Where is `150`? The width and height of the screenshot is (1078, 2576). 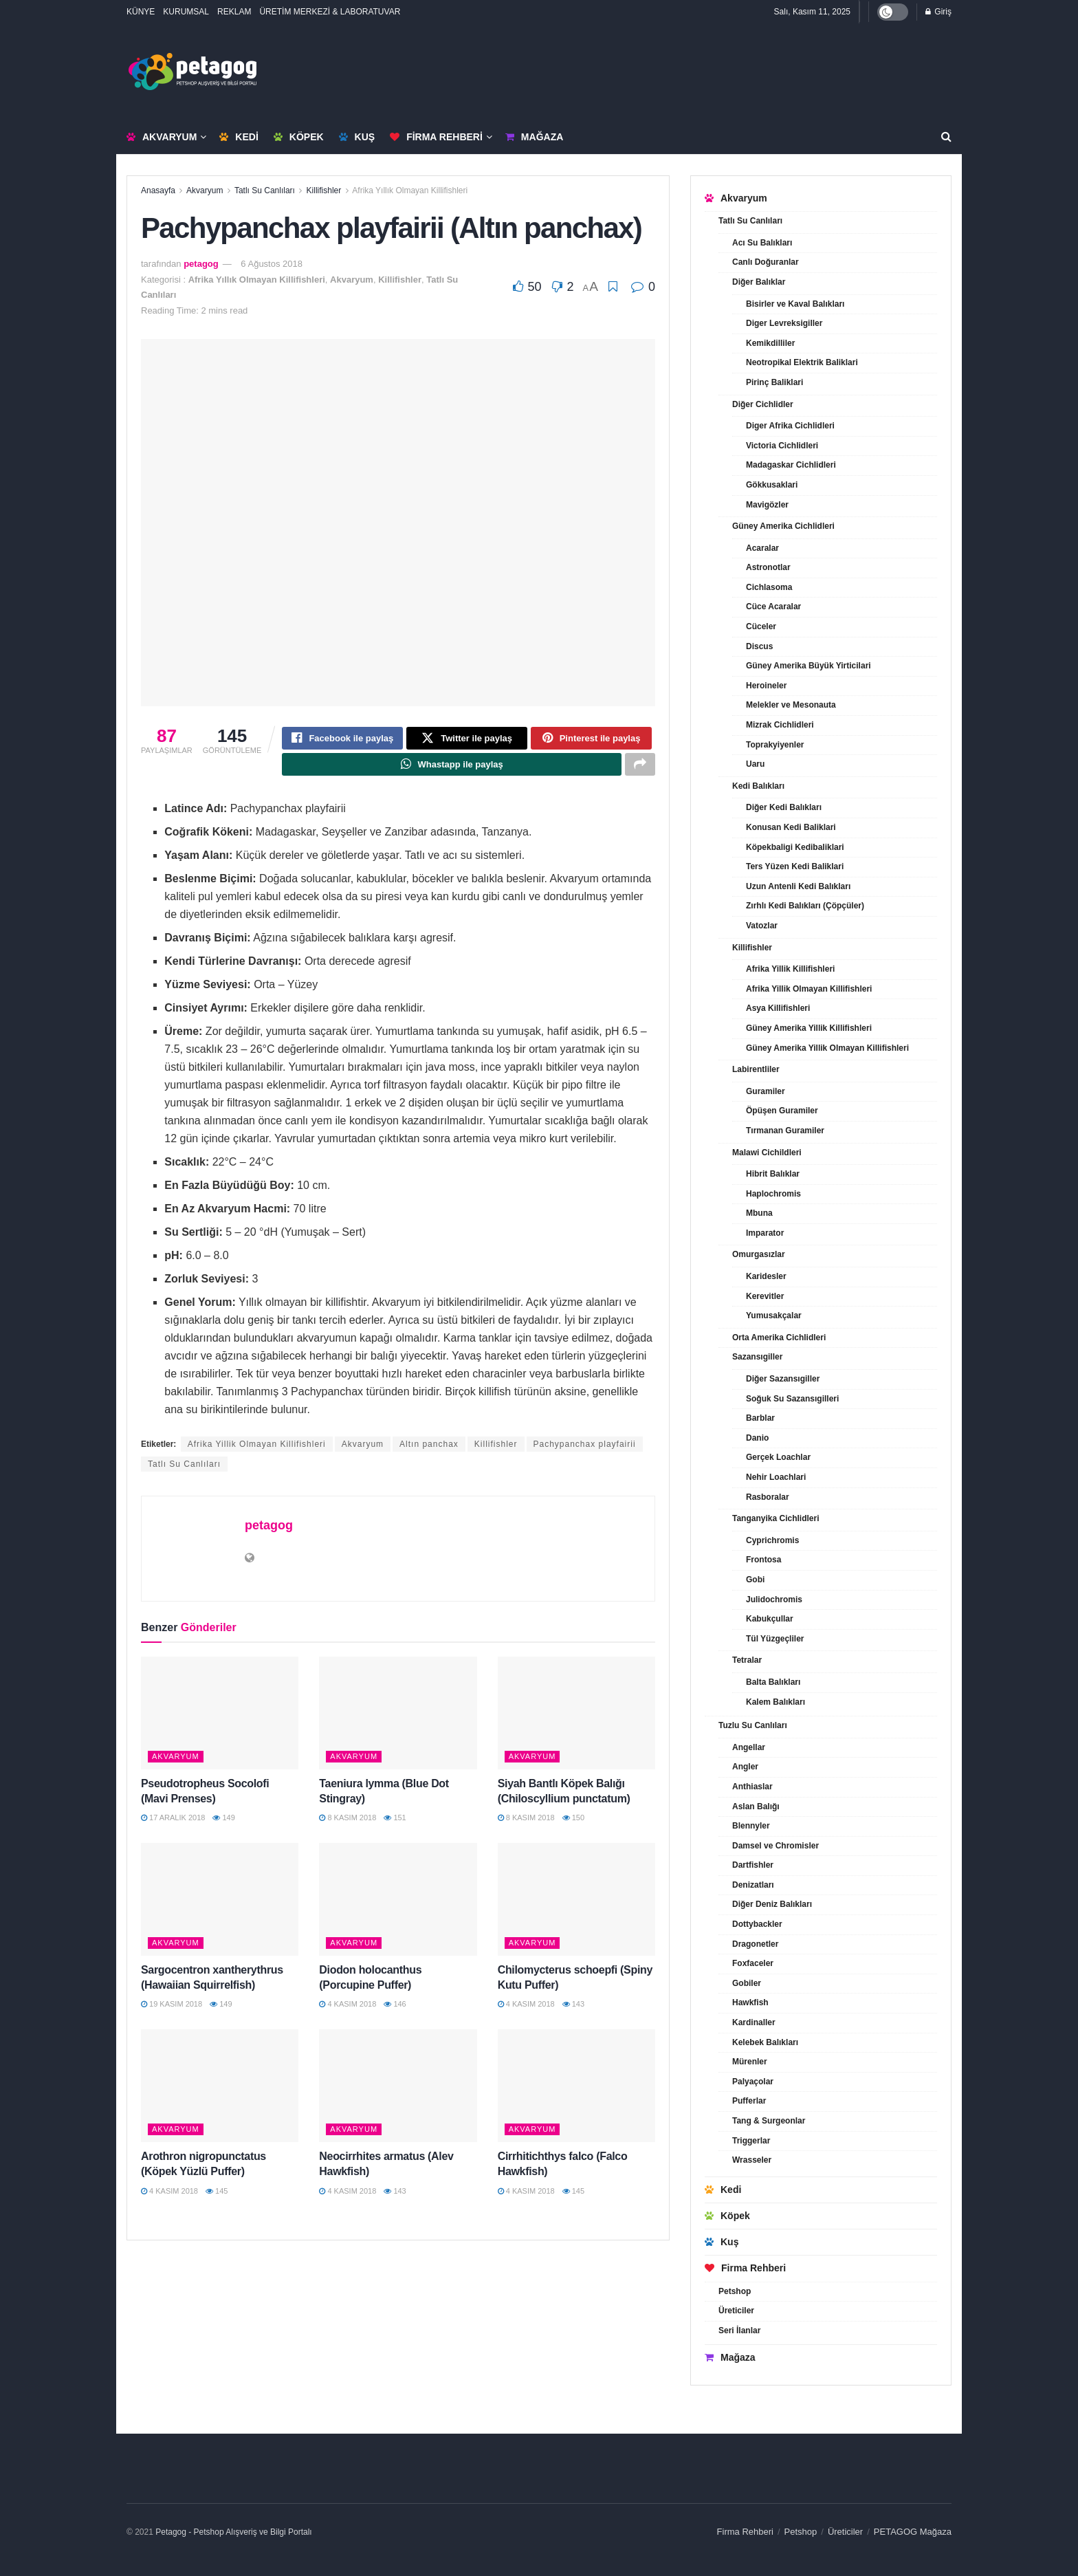 150 is located at coordinates (573, 1824).